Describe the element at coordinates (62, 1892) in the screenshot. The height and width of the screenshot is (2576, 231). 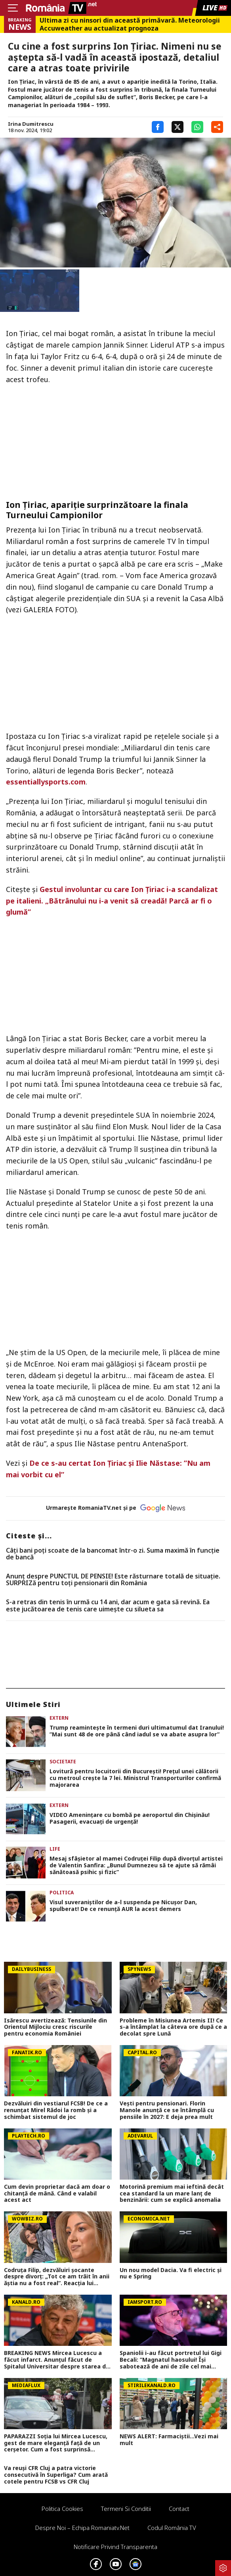
I see `Politica` at that location.